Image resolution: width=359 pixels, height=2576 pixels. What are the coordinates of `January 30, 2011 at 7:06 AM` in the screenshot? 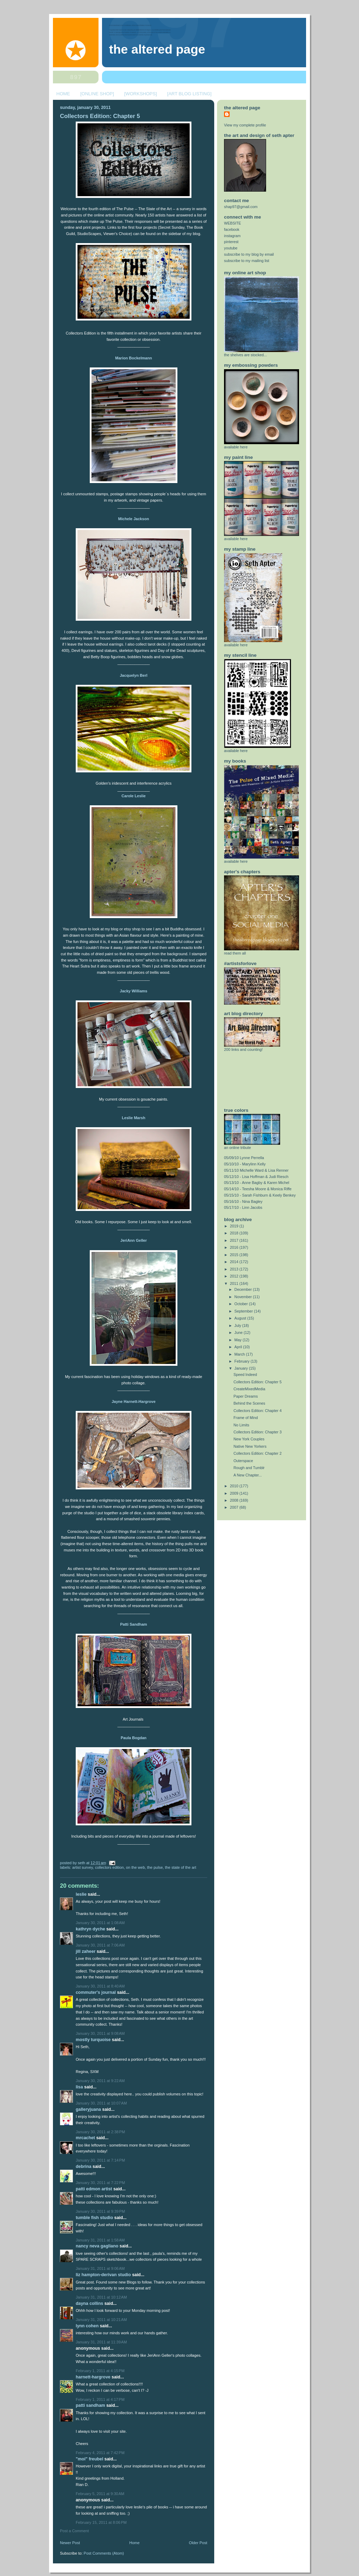 It's located at (100, 1945).